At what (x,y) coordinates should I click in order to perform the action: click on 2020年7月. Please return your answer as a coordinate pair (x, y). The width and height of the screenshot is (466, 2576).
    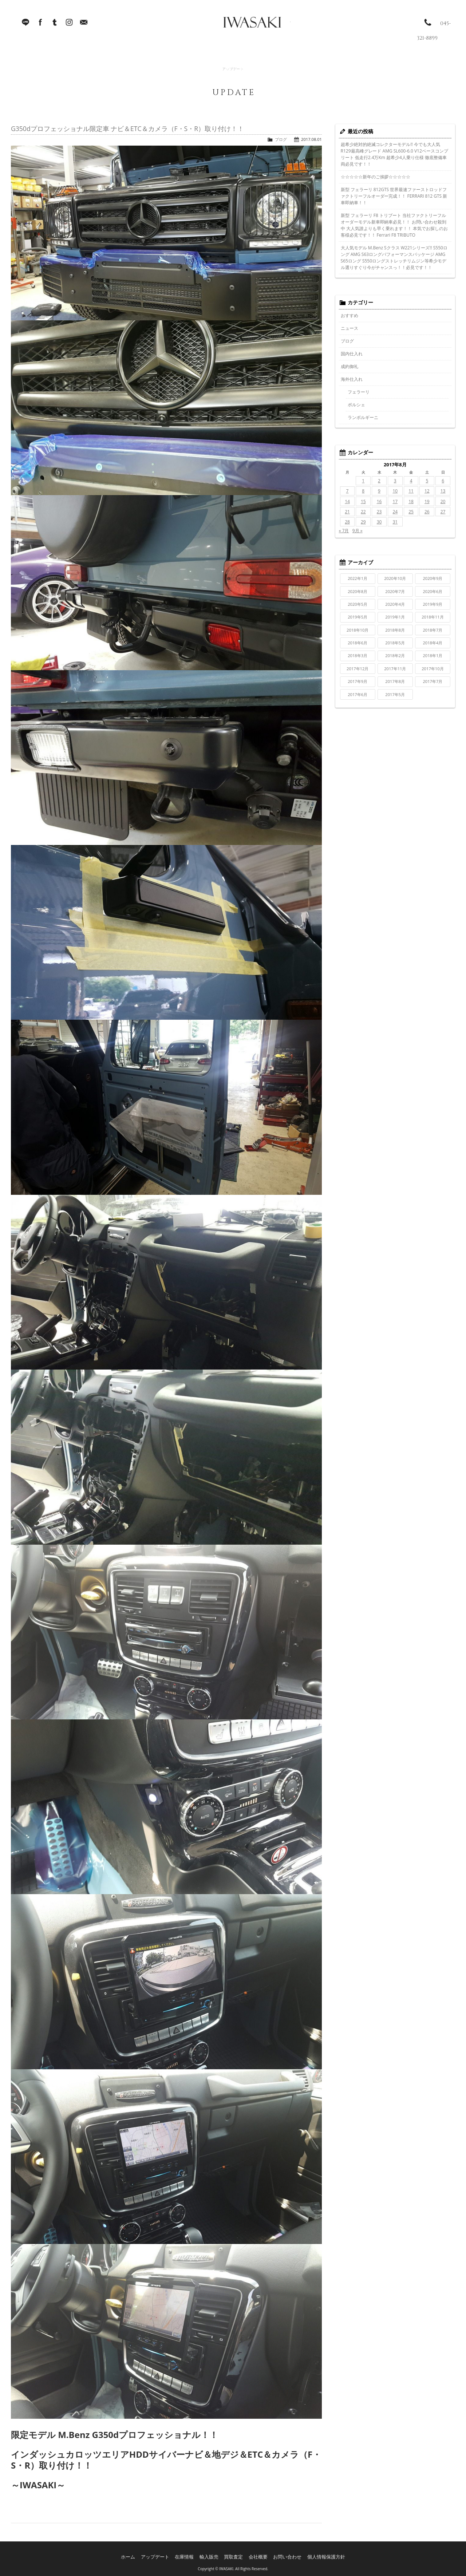
    Looking at the image, I should click on (395, 591).